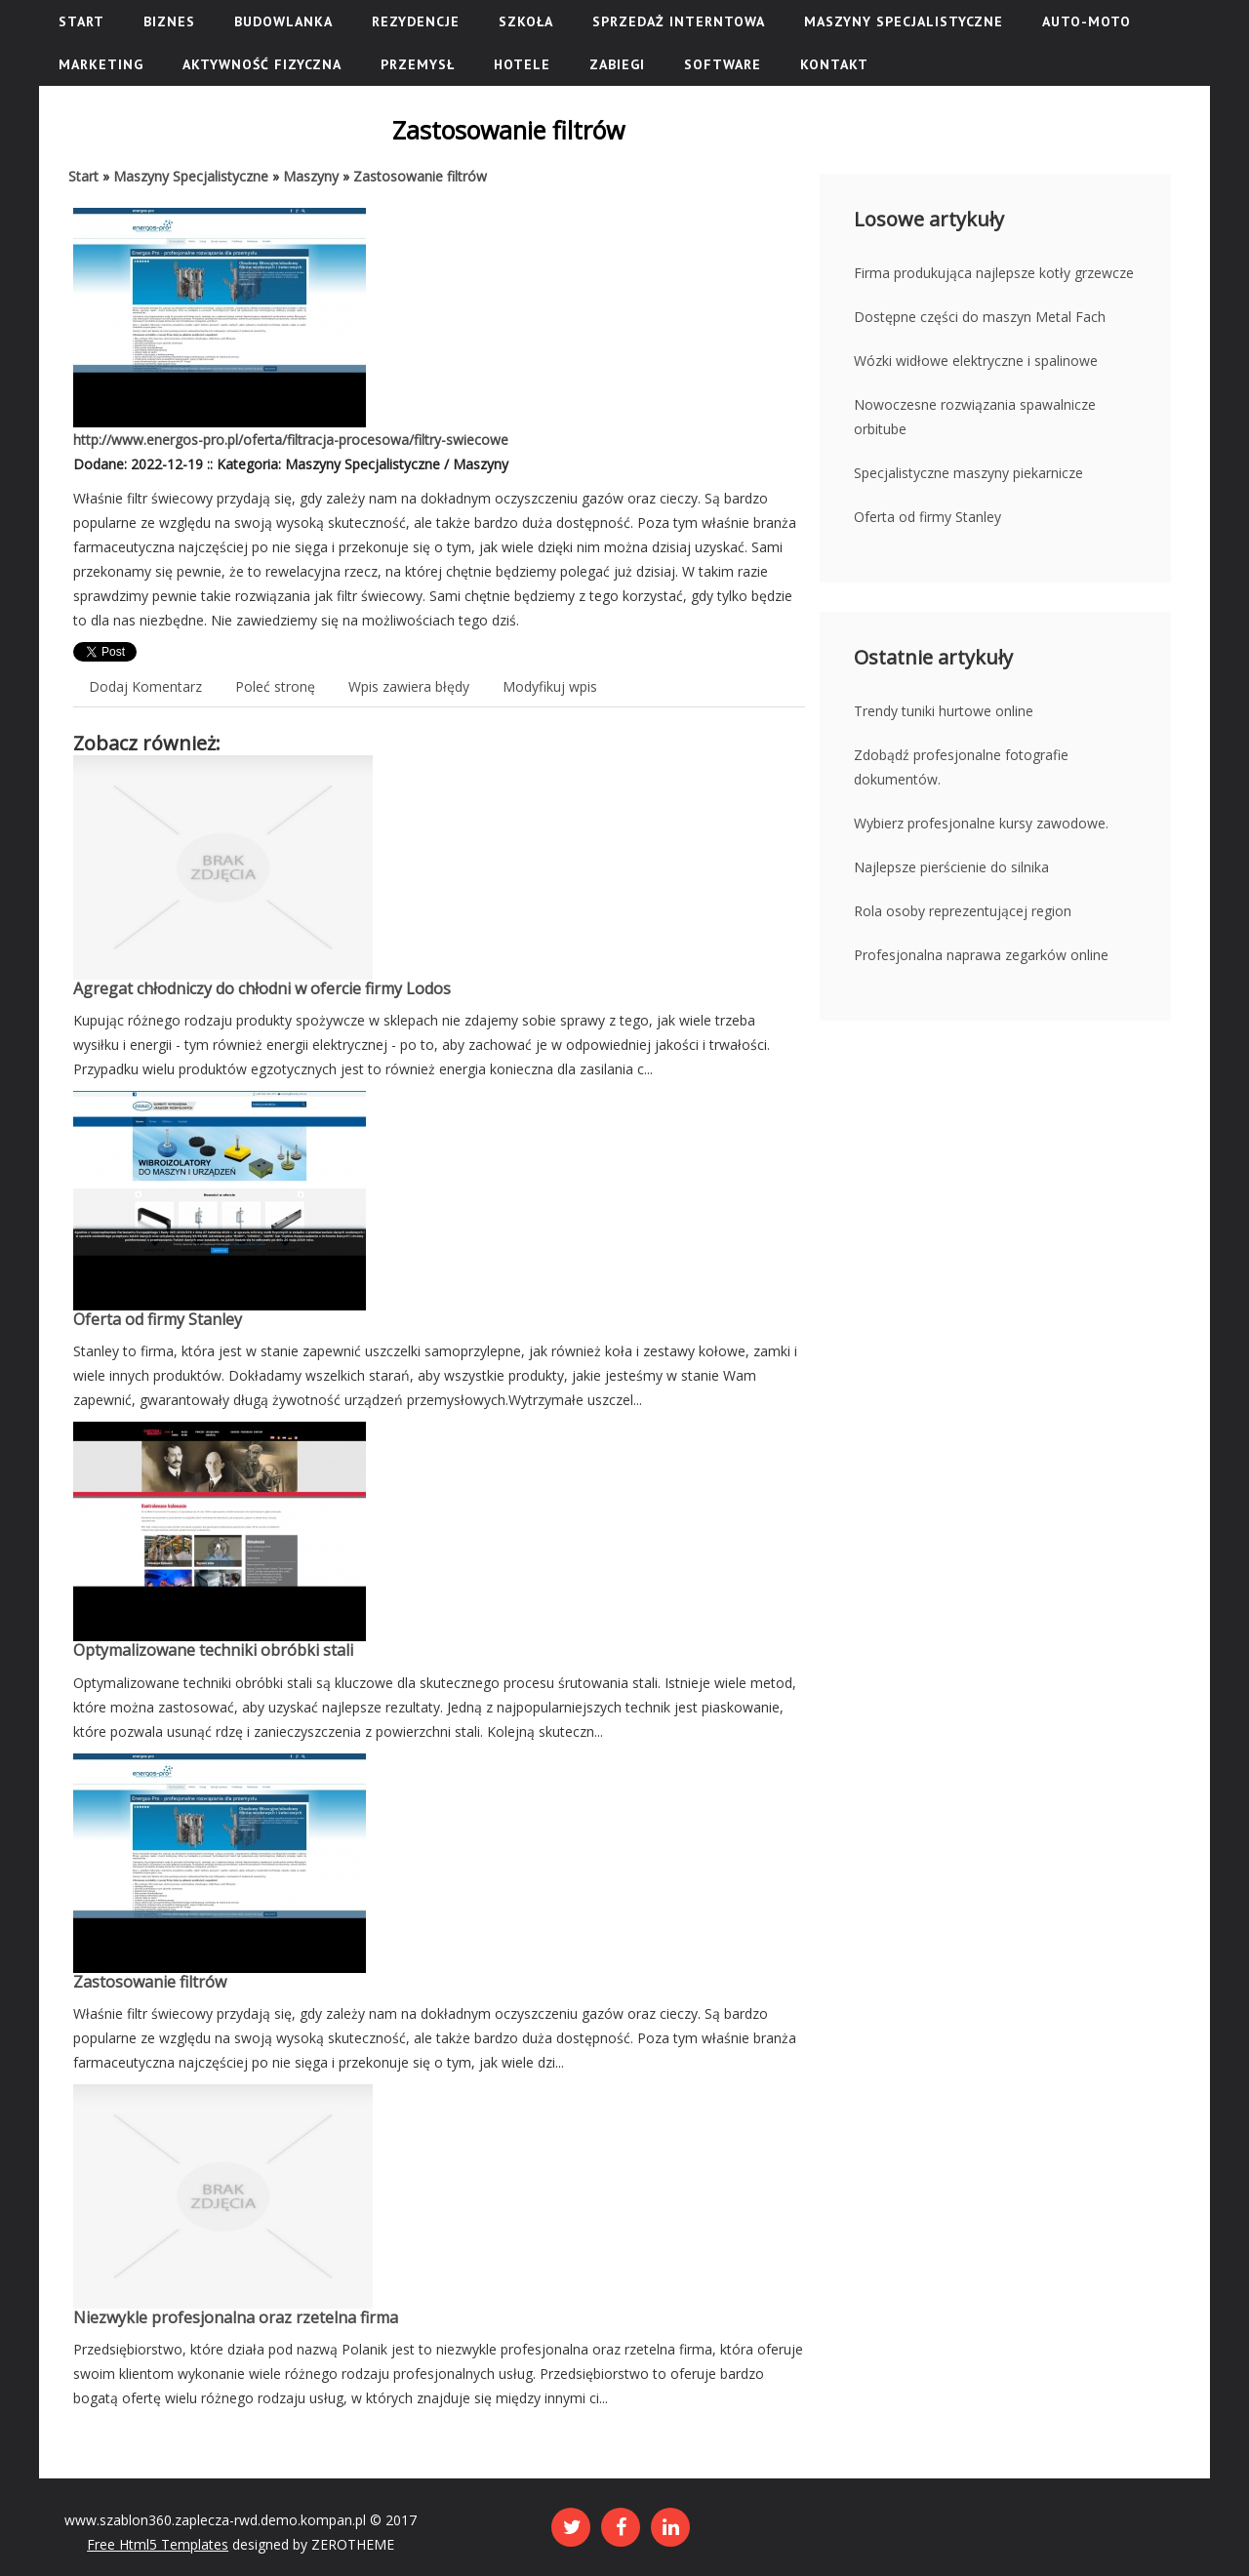 The image size is (1249, 2576). Describe the element at coordinates (275, 686) in the screenshot. I see `Poleć stronę [tab]` at that location.